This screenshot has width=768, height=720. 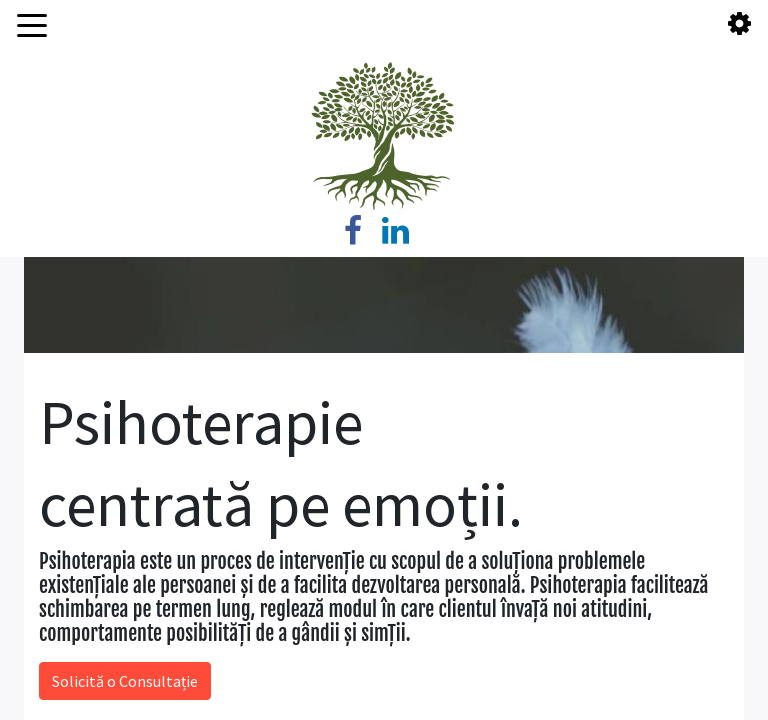 I want to click on Solicită o Consultație, so click(x=125, y=681).